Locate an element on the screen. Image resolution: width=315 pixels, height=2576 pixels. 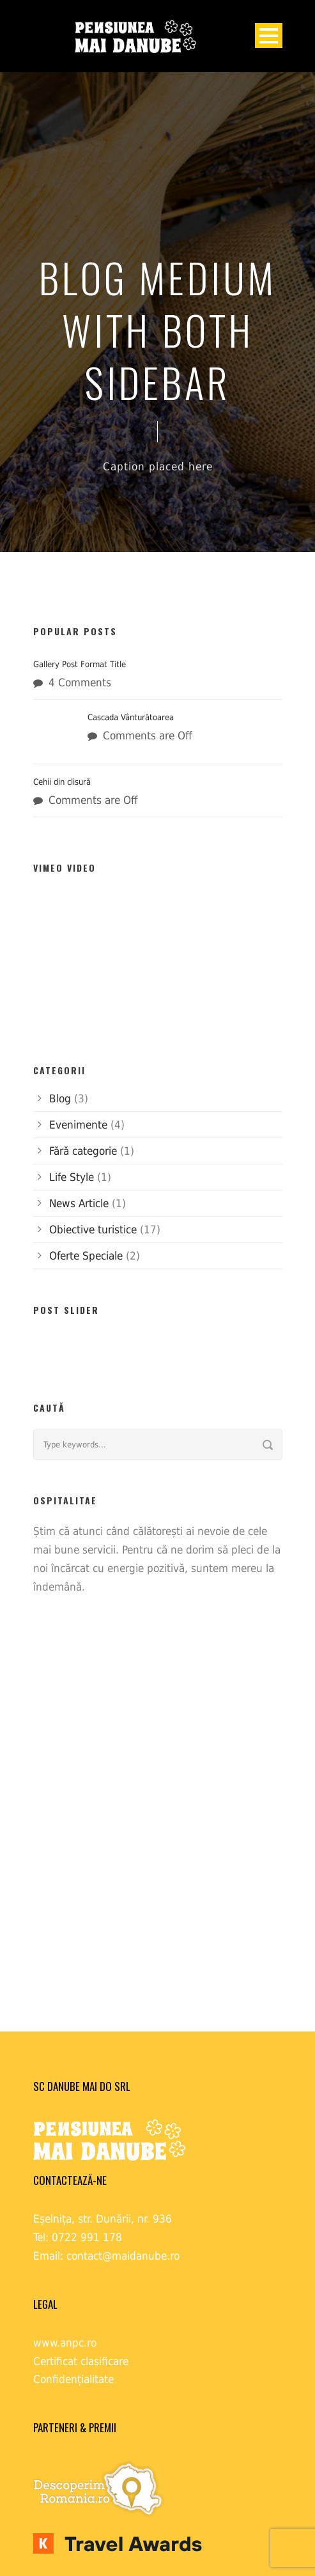
Obiective turistice is located at coordinates (93, 1229).